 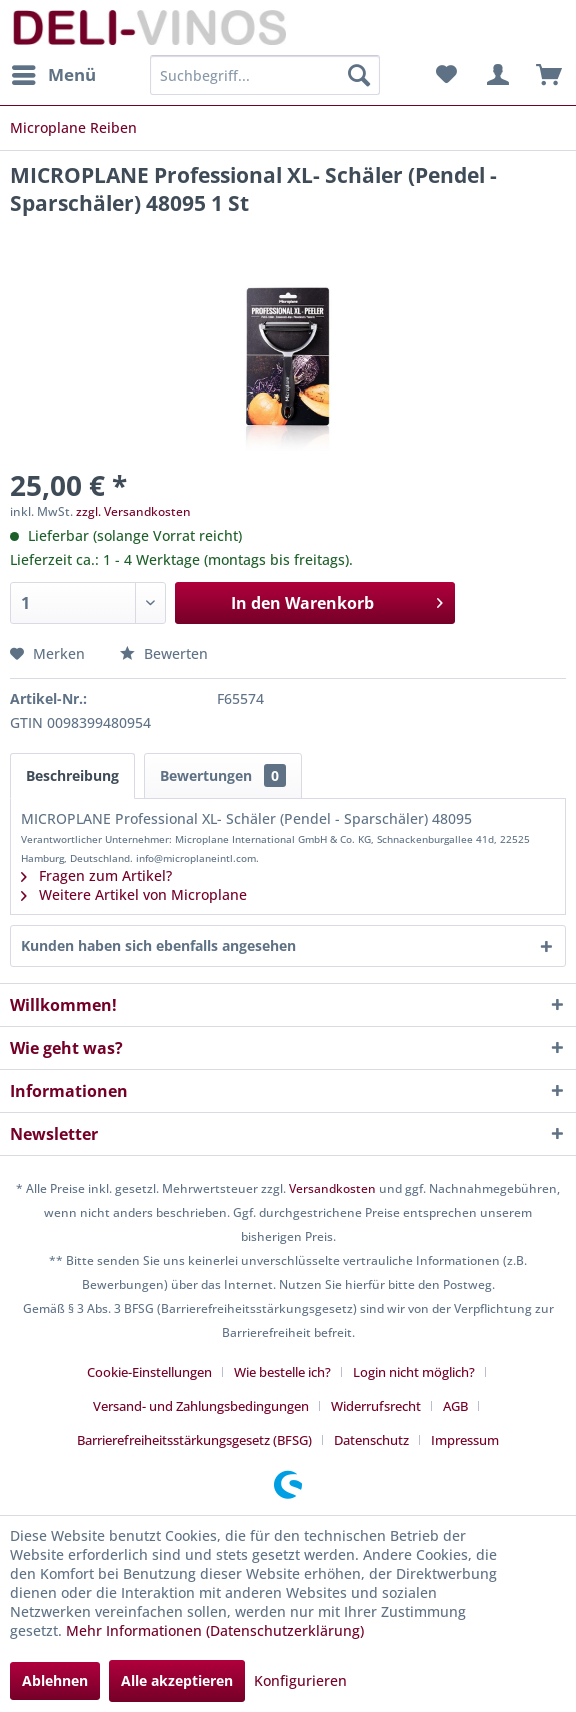 What do you see at coordinates (455, 1406) in the screenshot?
I see `AGB` at bounding box center [455, 1406].